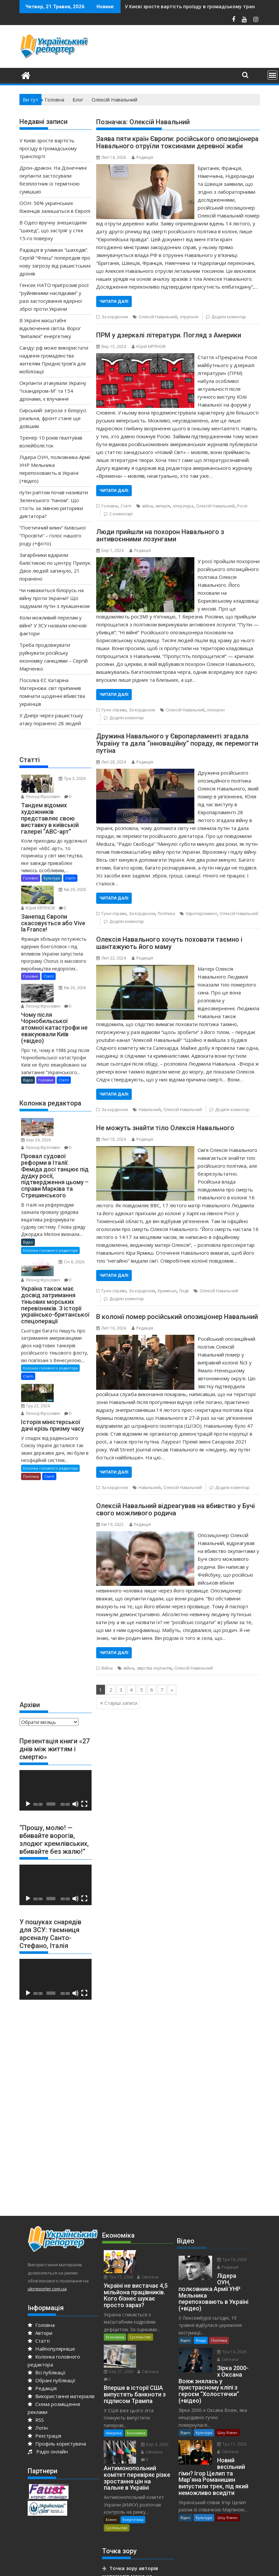  I want to click on Олексій Навальний відреагував на вбивство у Бучі свого можливого родича, so click(175, 1509).